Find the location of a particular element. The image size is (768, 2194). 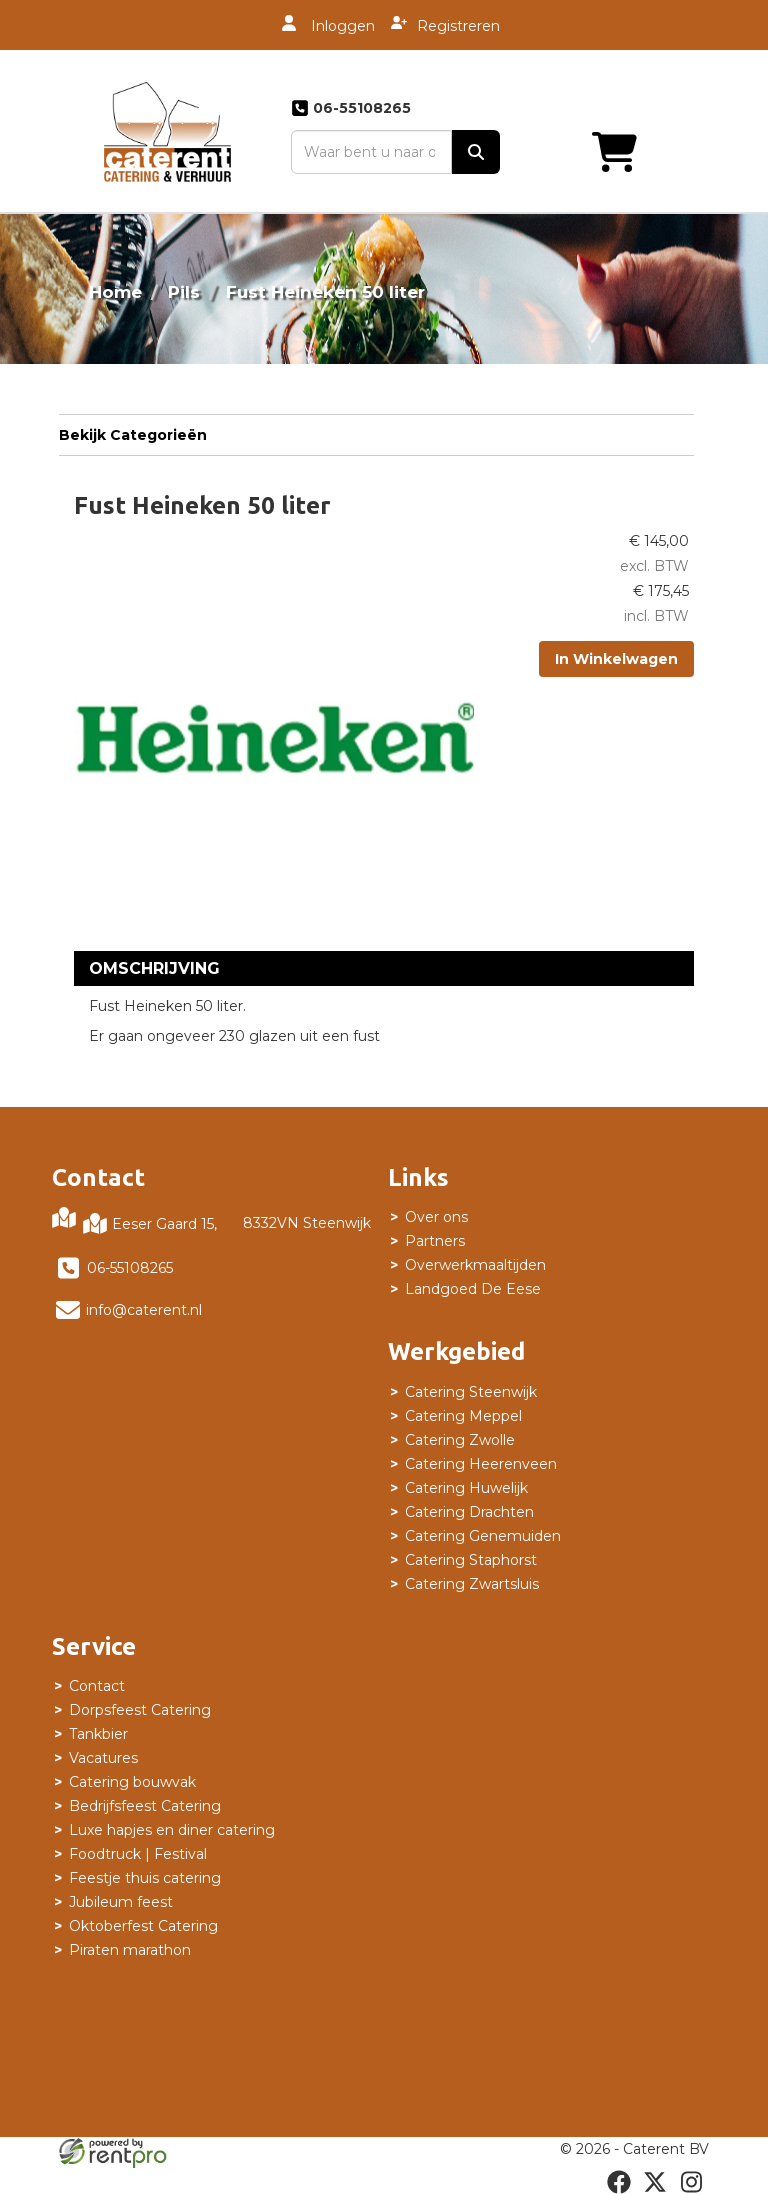

Landgoed De Eese is located at coordinates (473, 1289).